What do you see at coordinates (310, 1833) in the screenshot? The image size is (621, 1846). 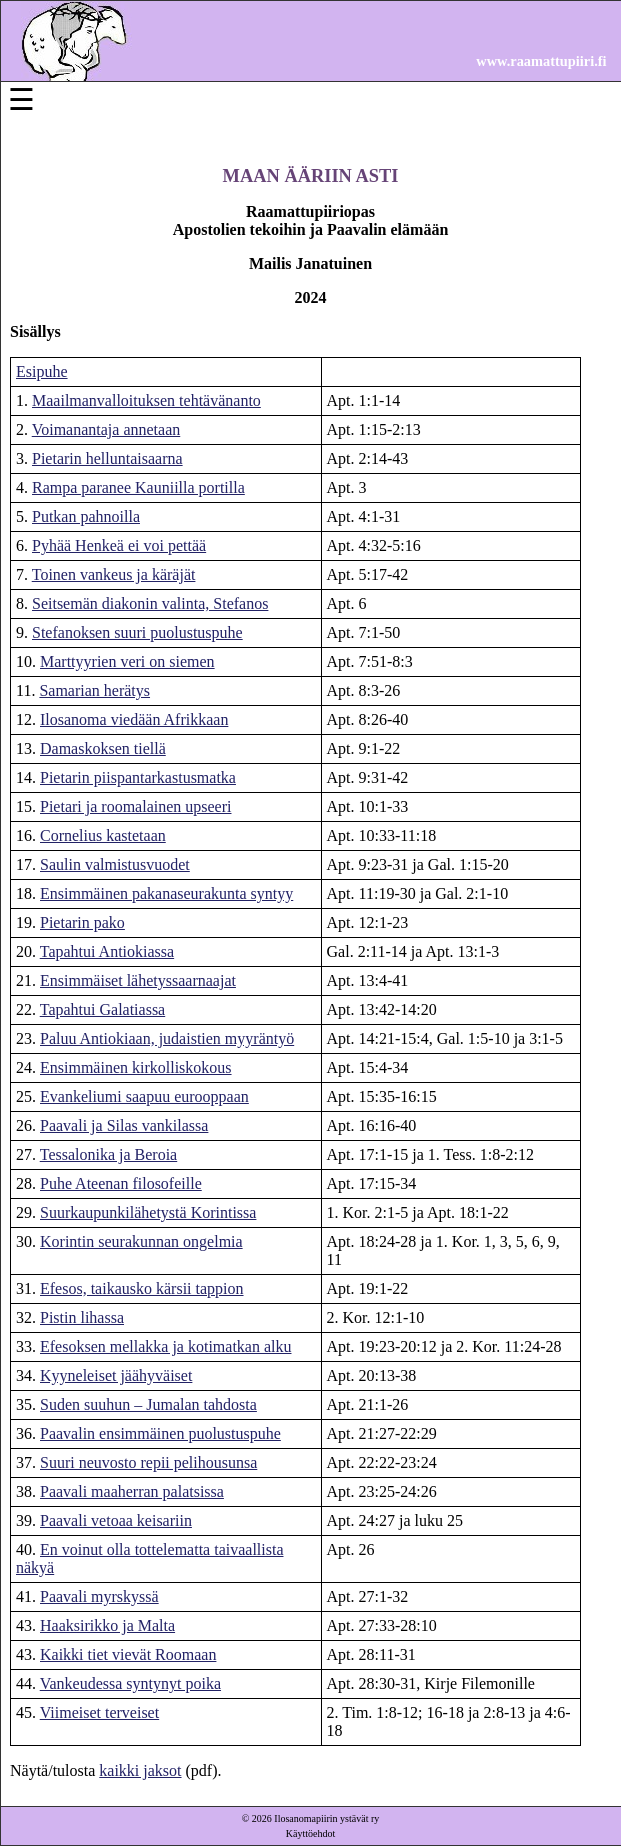 I see `Käyttöehdot` at bounding box center [310, 1833].